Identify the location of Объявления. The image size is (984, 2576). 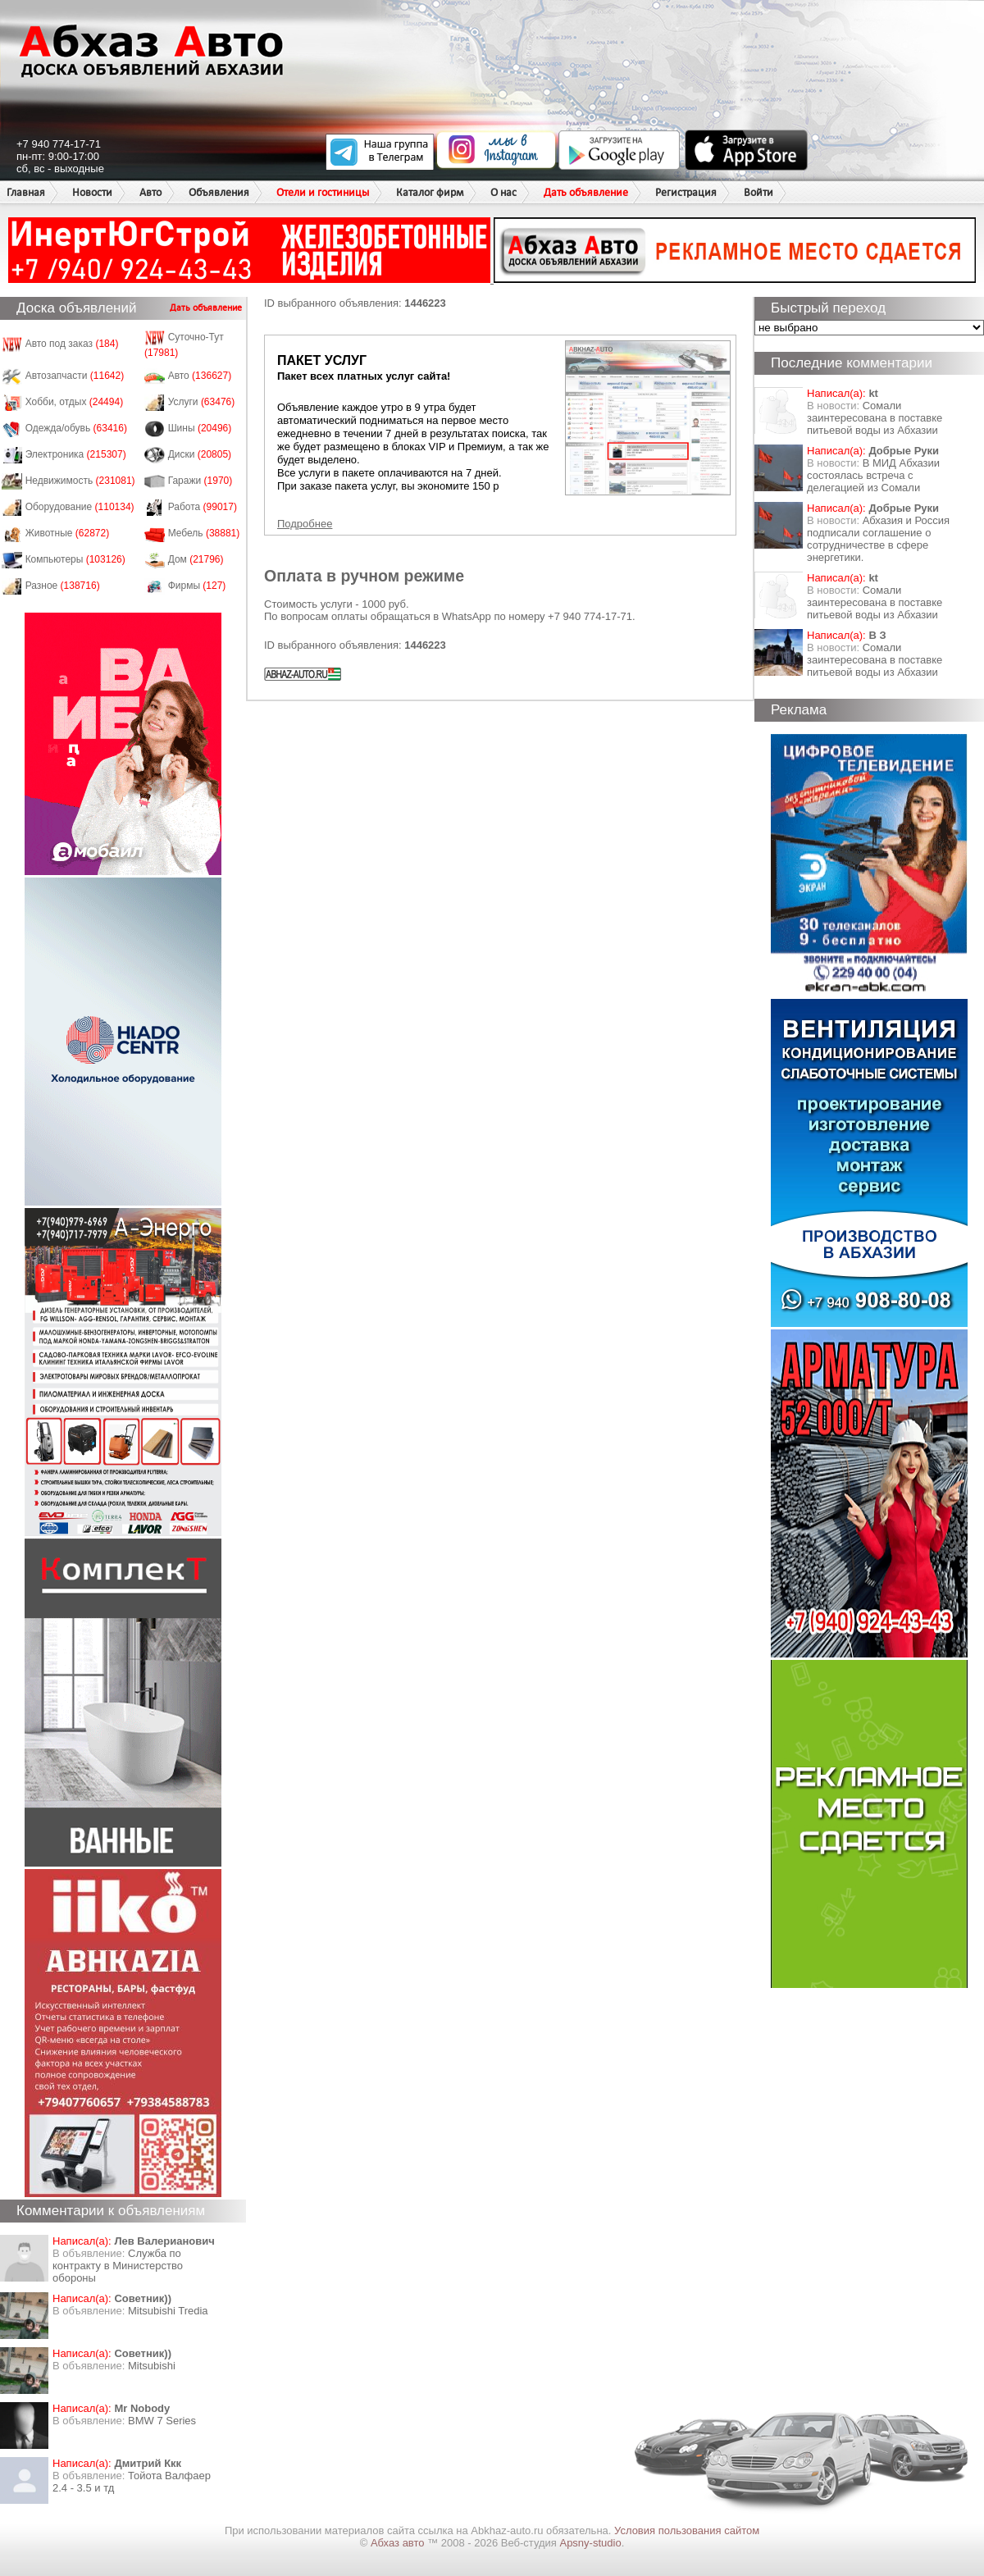
(219, 192).